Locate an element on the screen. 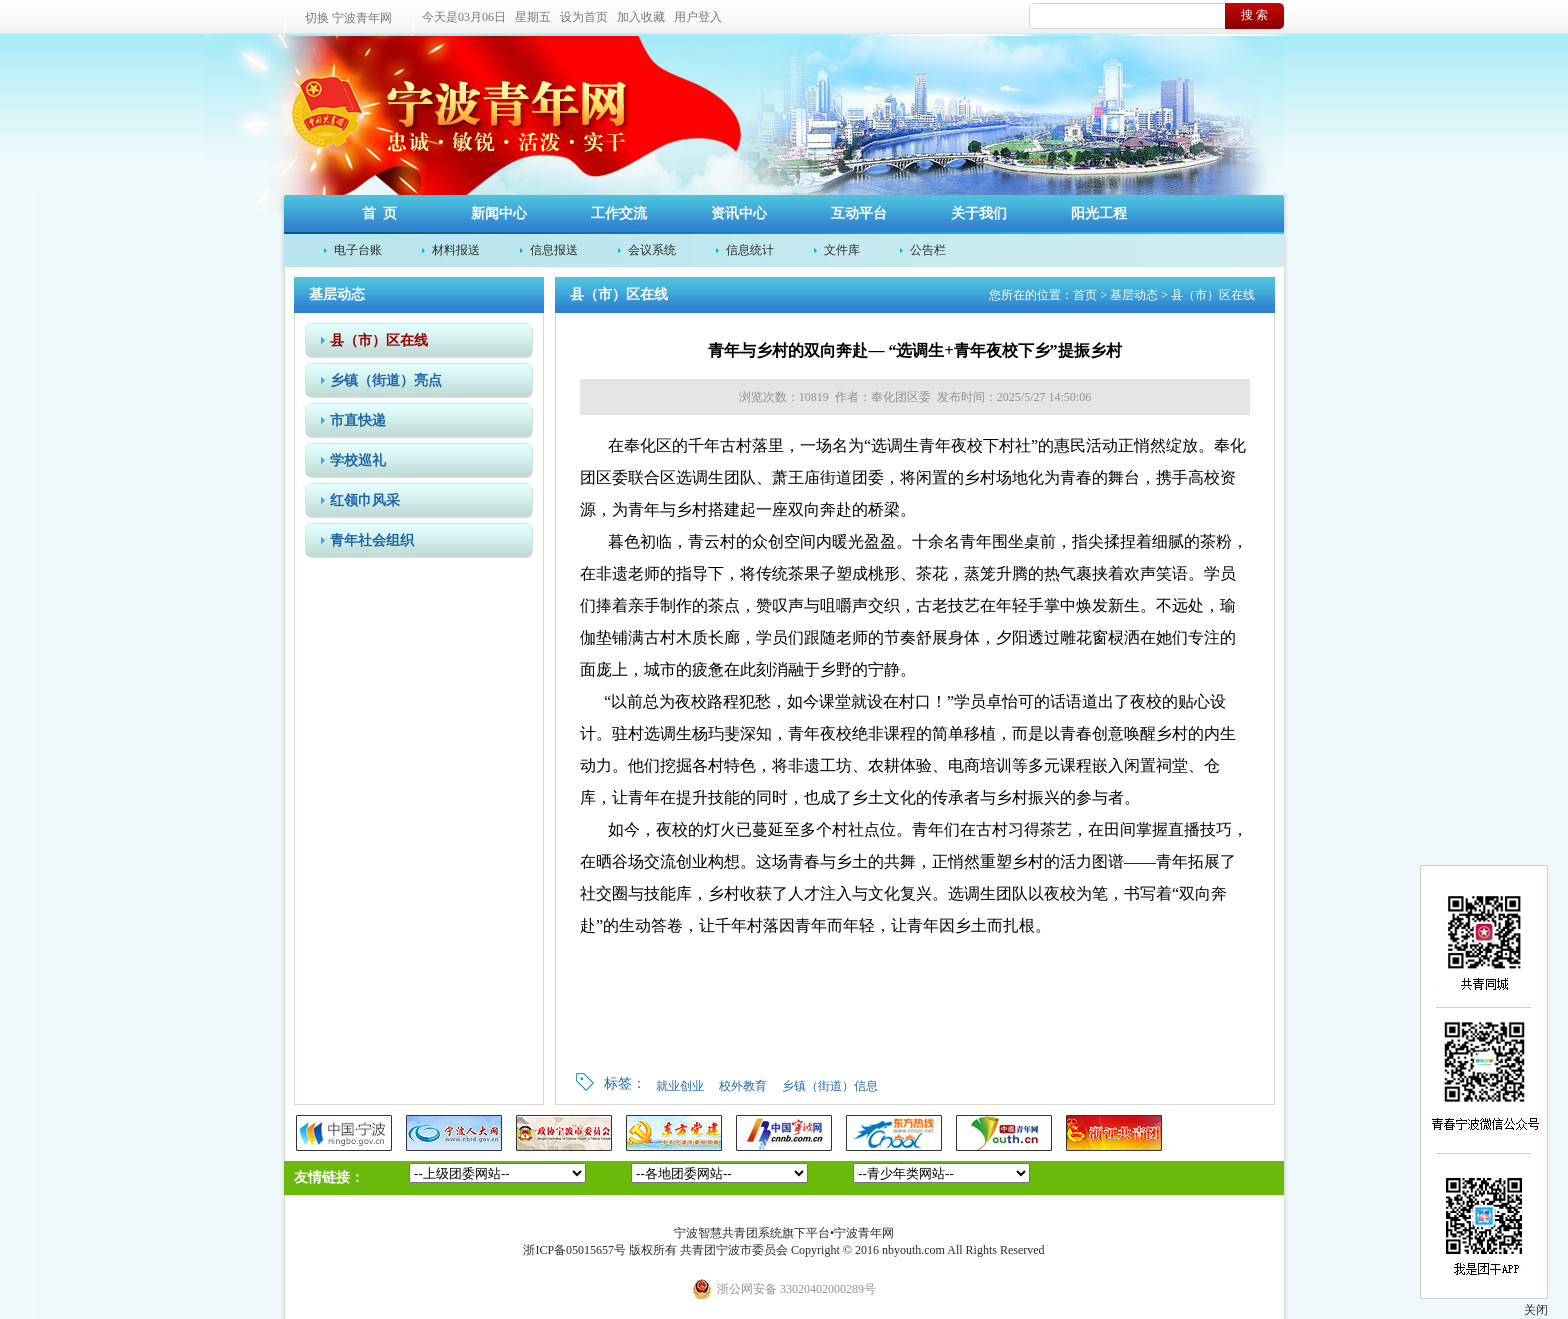 The width and height of the screenshot is (1568, 1319). 乡镇（街道）亮点 is located at coordinates (386, 380).